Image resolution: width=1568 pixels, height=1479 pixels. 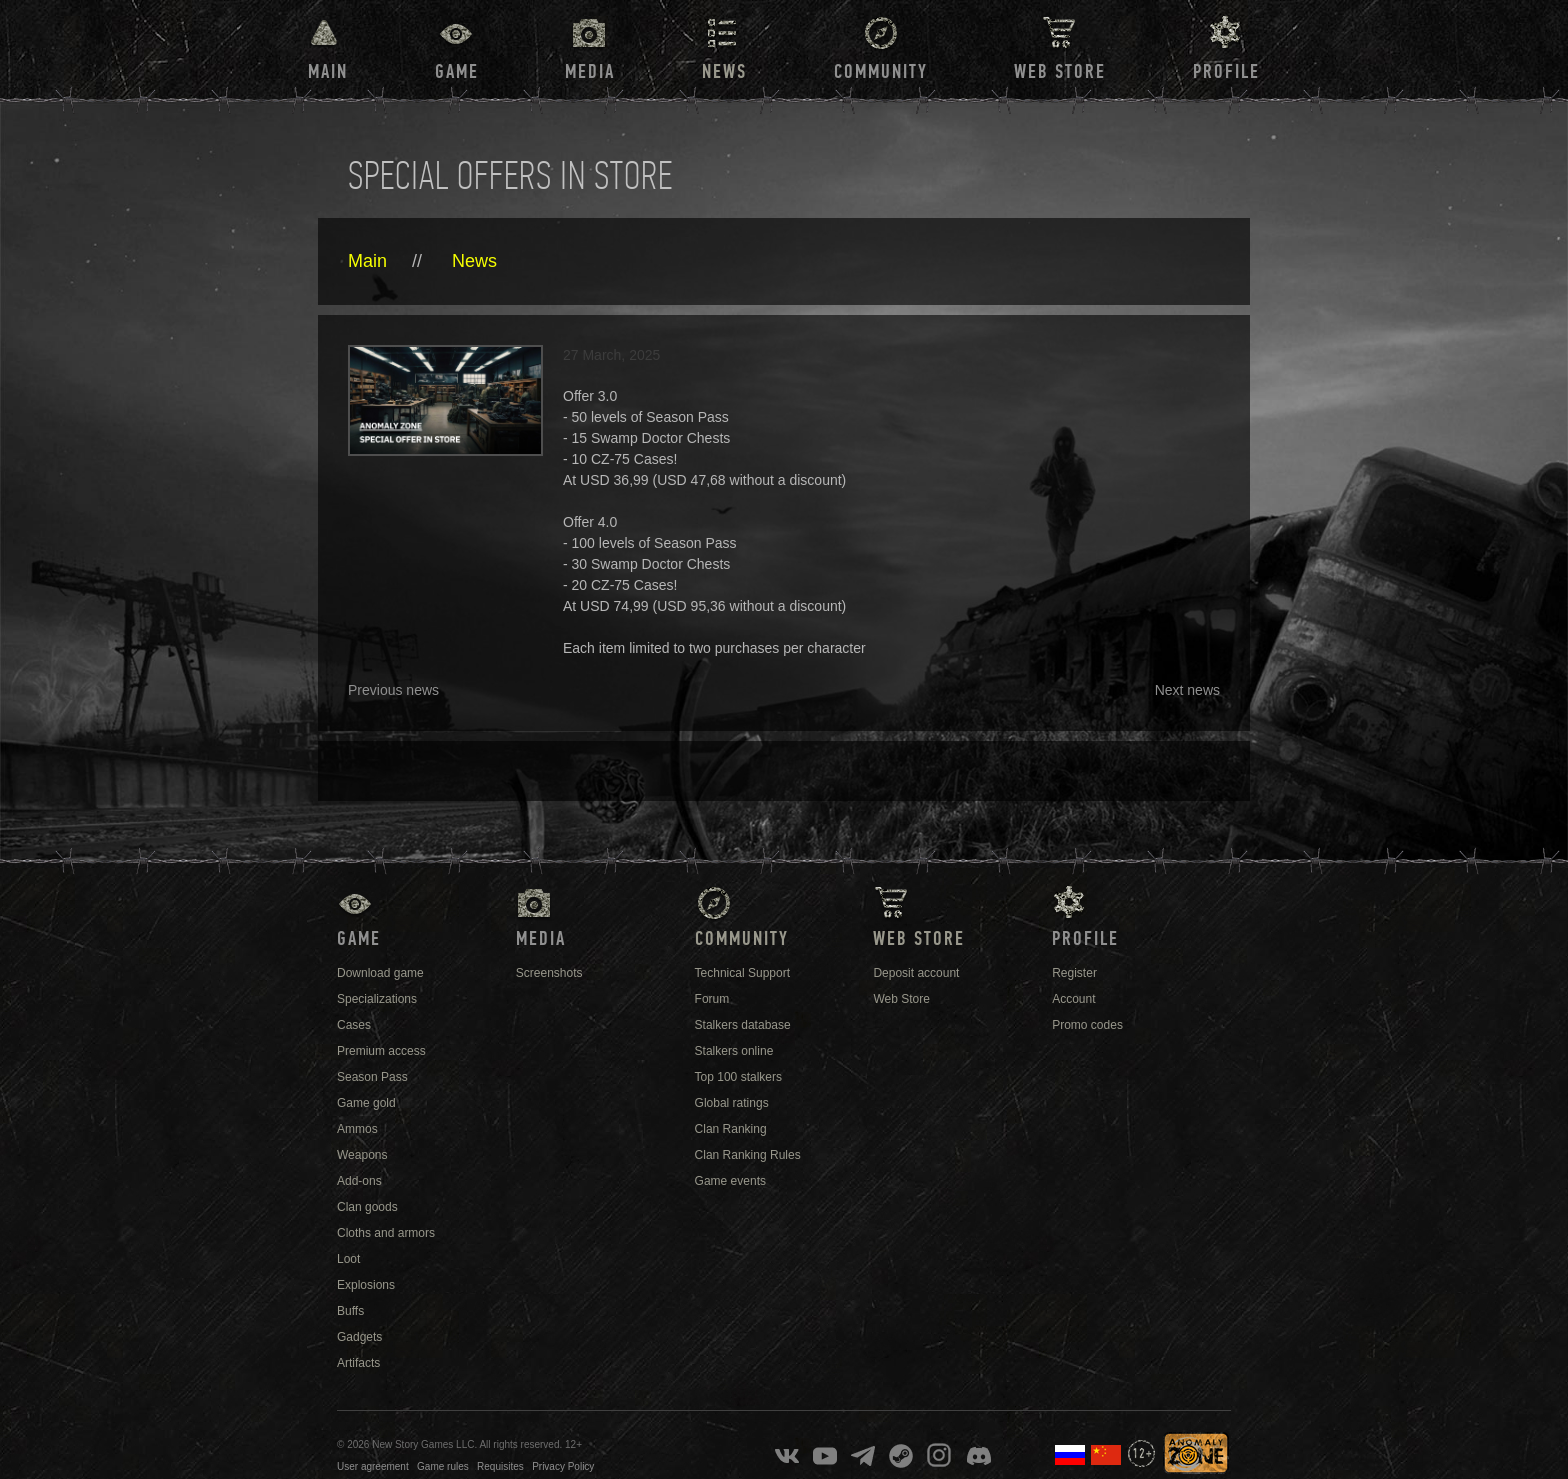 What do you see at coordinates (366, 1103) in the screenshot?
I see `Game gold` at bounding box center [366, 1103].